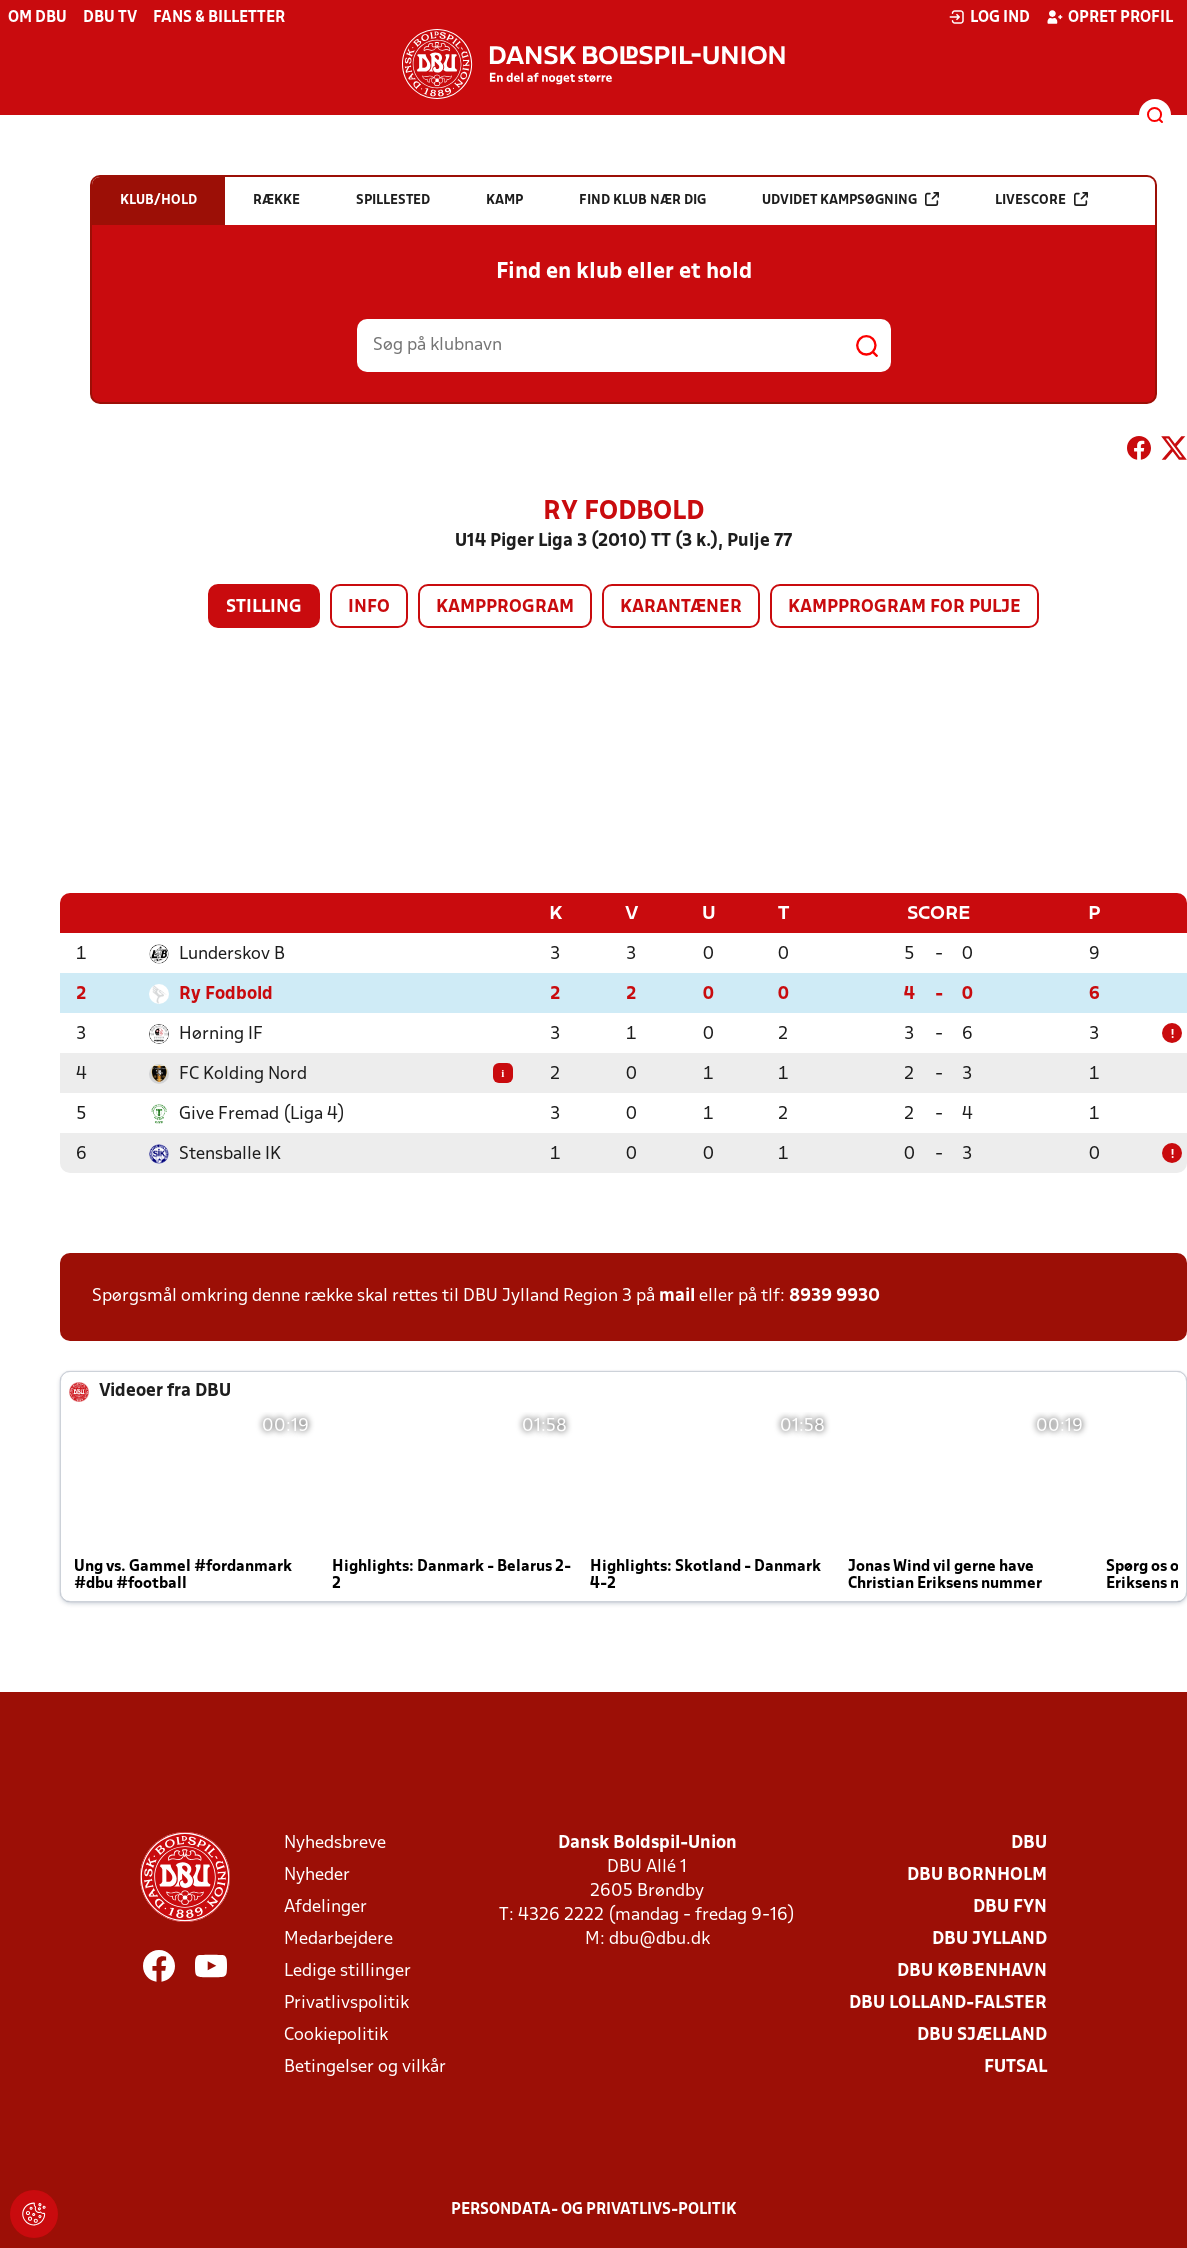 The width and height of the screenshot is (1187, 2248). Describe the element at coordinates (110, 18) in the screenshot. I see `DBU TV` at that location.